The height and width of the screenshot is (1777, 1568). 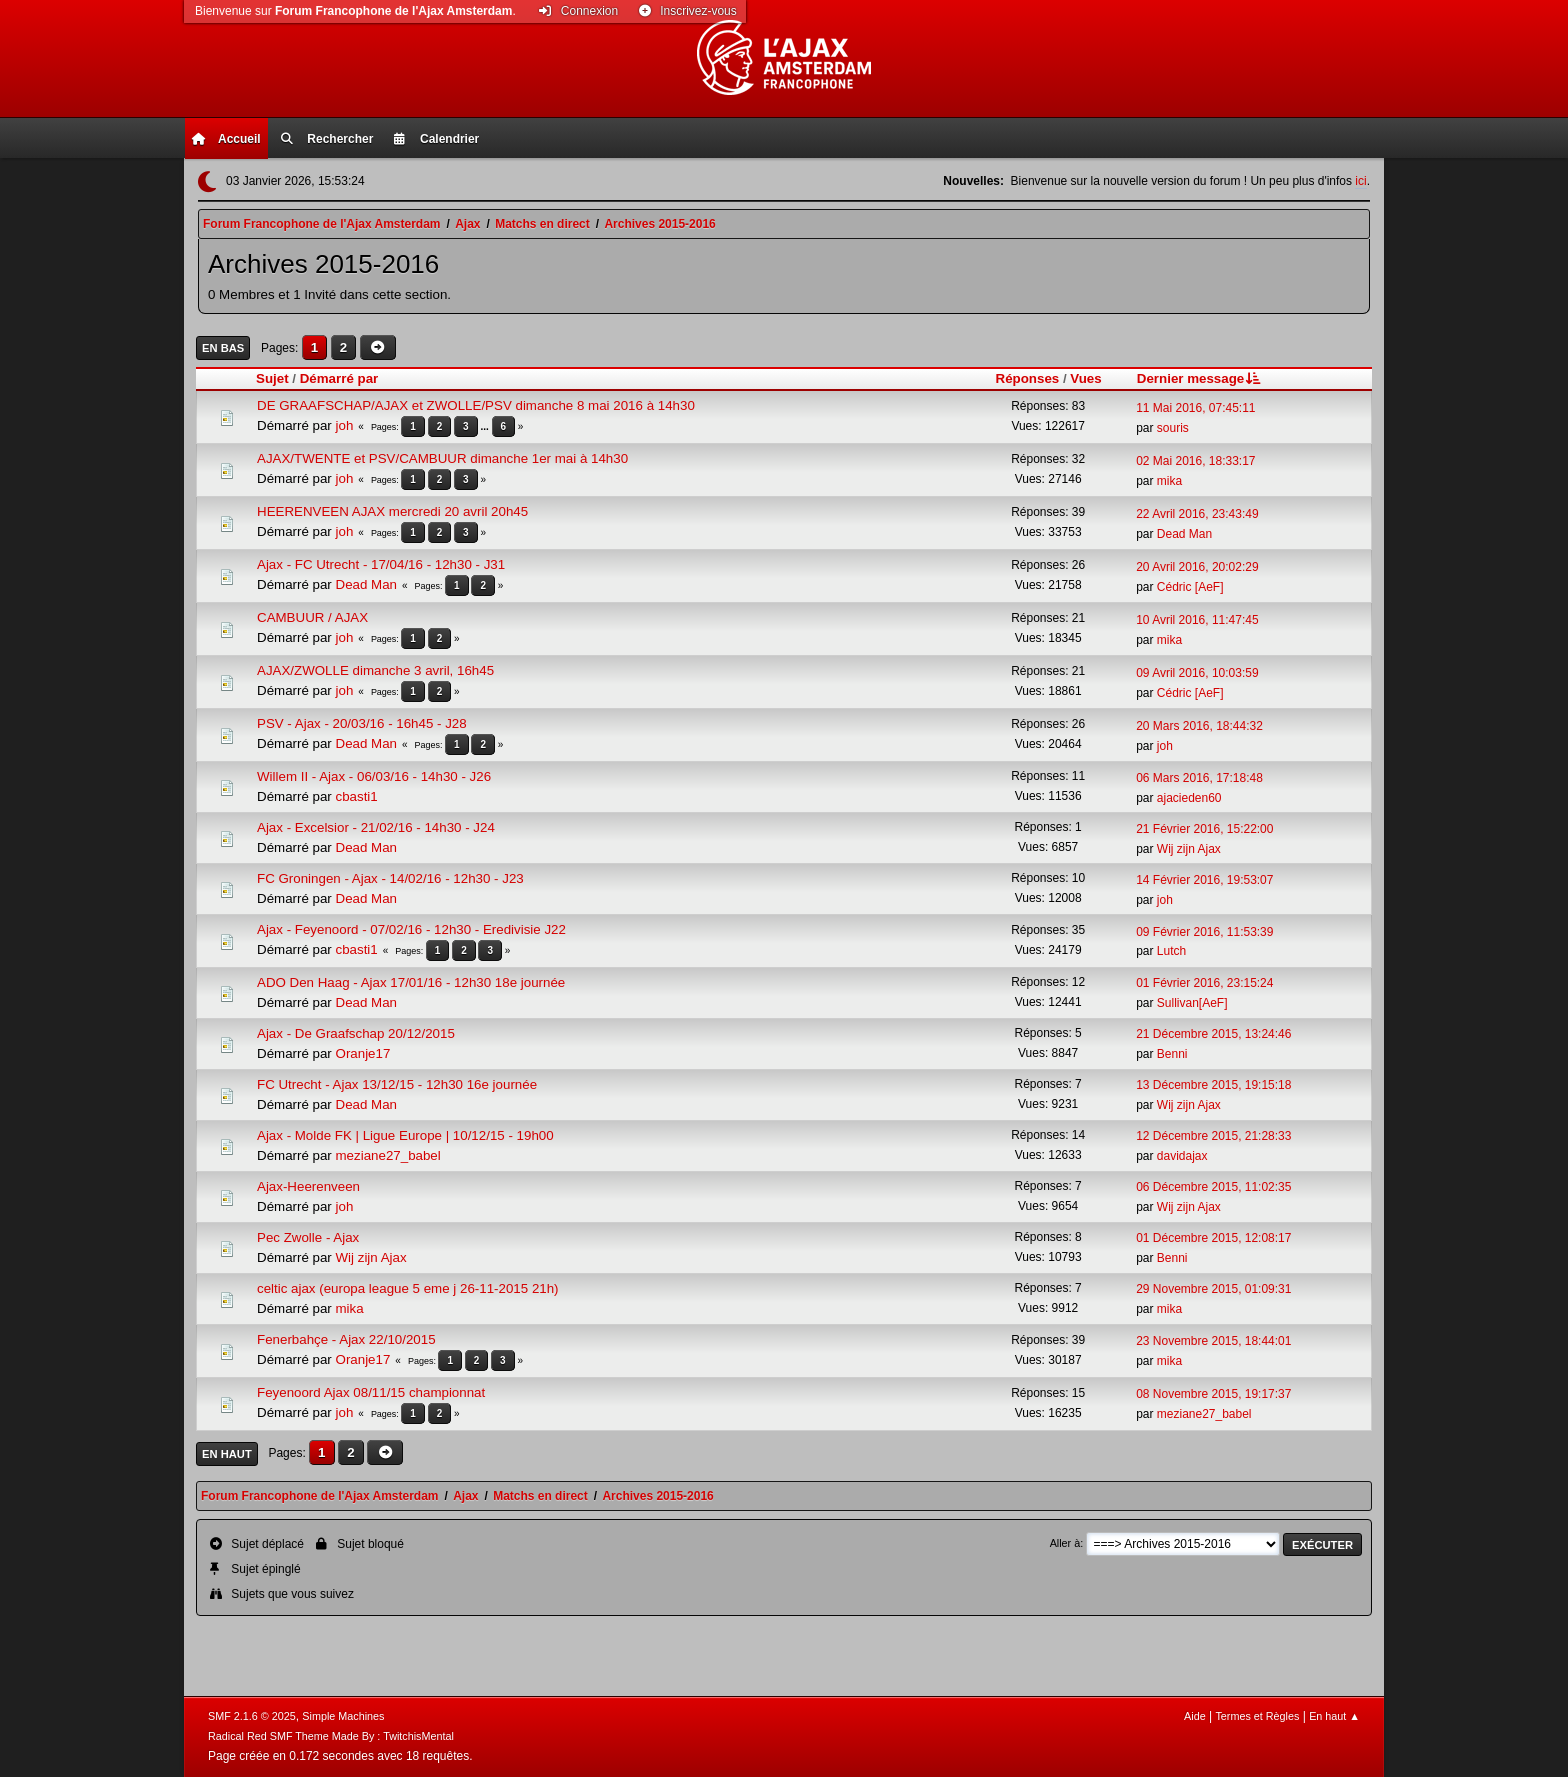 I want to click on SMF 2.1.6 © 2025, so click(x=252, y=1716).